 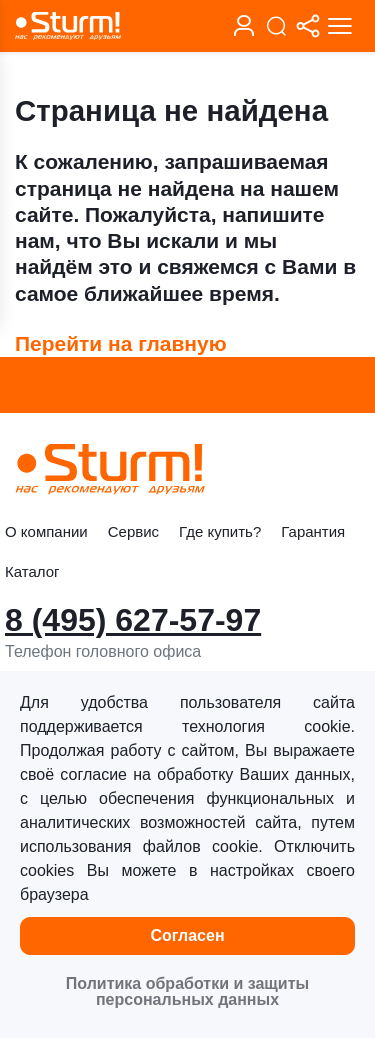 What do you see at coordinates (313, 531) in the screenshot?
I see `Гарантия` at bounding box center [313, 531].